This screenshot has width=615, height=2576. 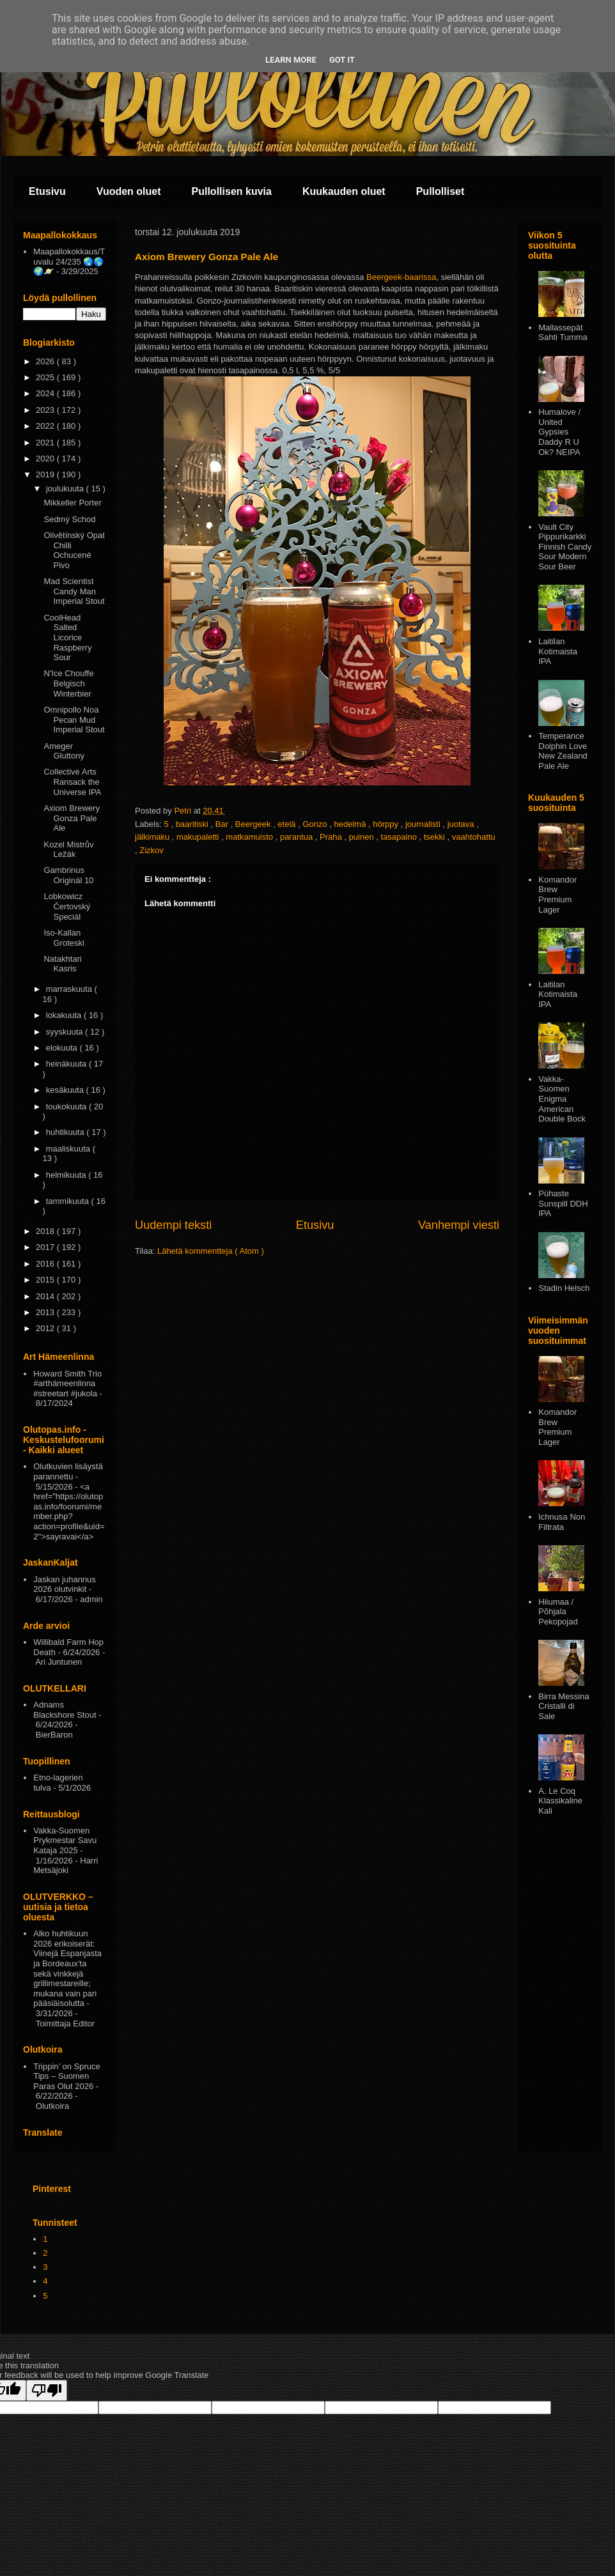 What do you see at coordinates (210, 1251) in the screenshot?
I see `Lähetä kommentteja ( Atom )` at bounding box center [210, 1251].